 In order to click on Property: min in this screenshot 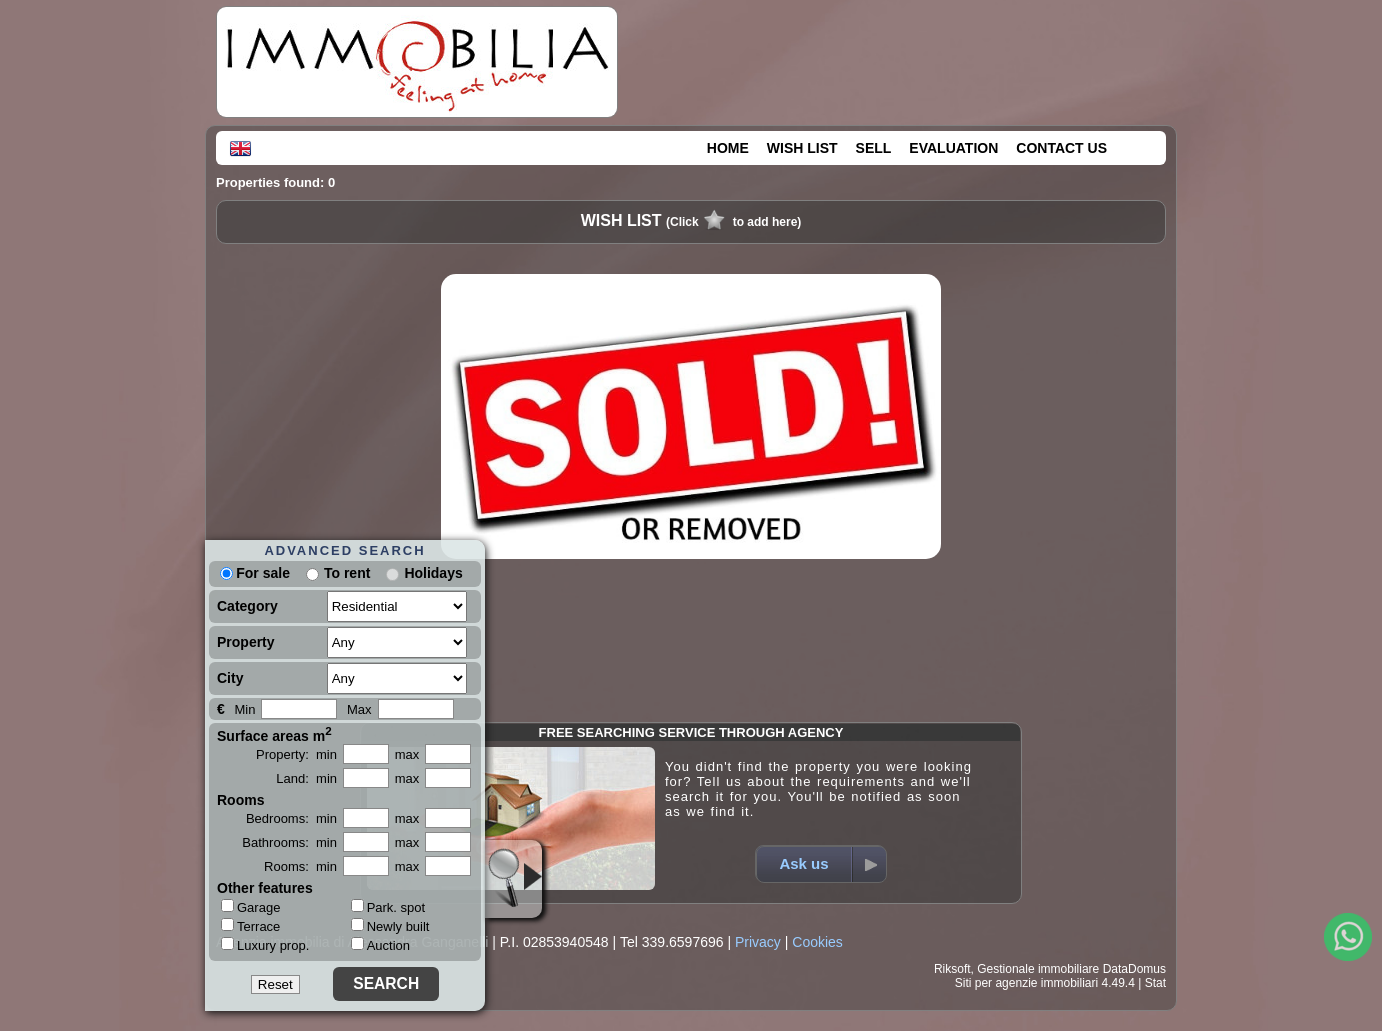, I will do `click(296, 754)`.